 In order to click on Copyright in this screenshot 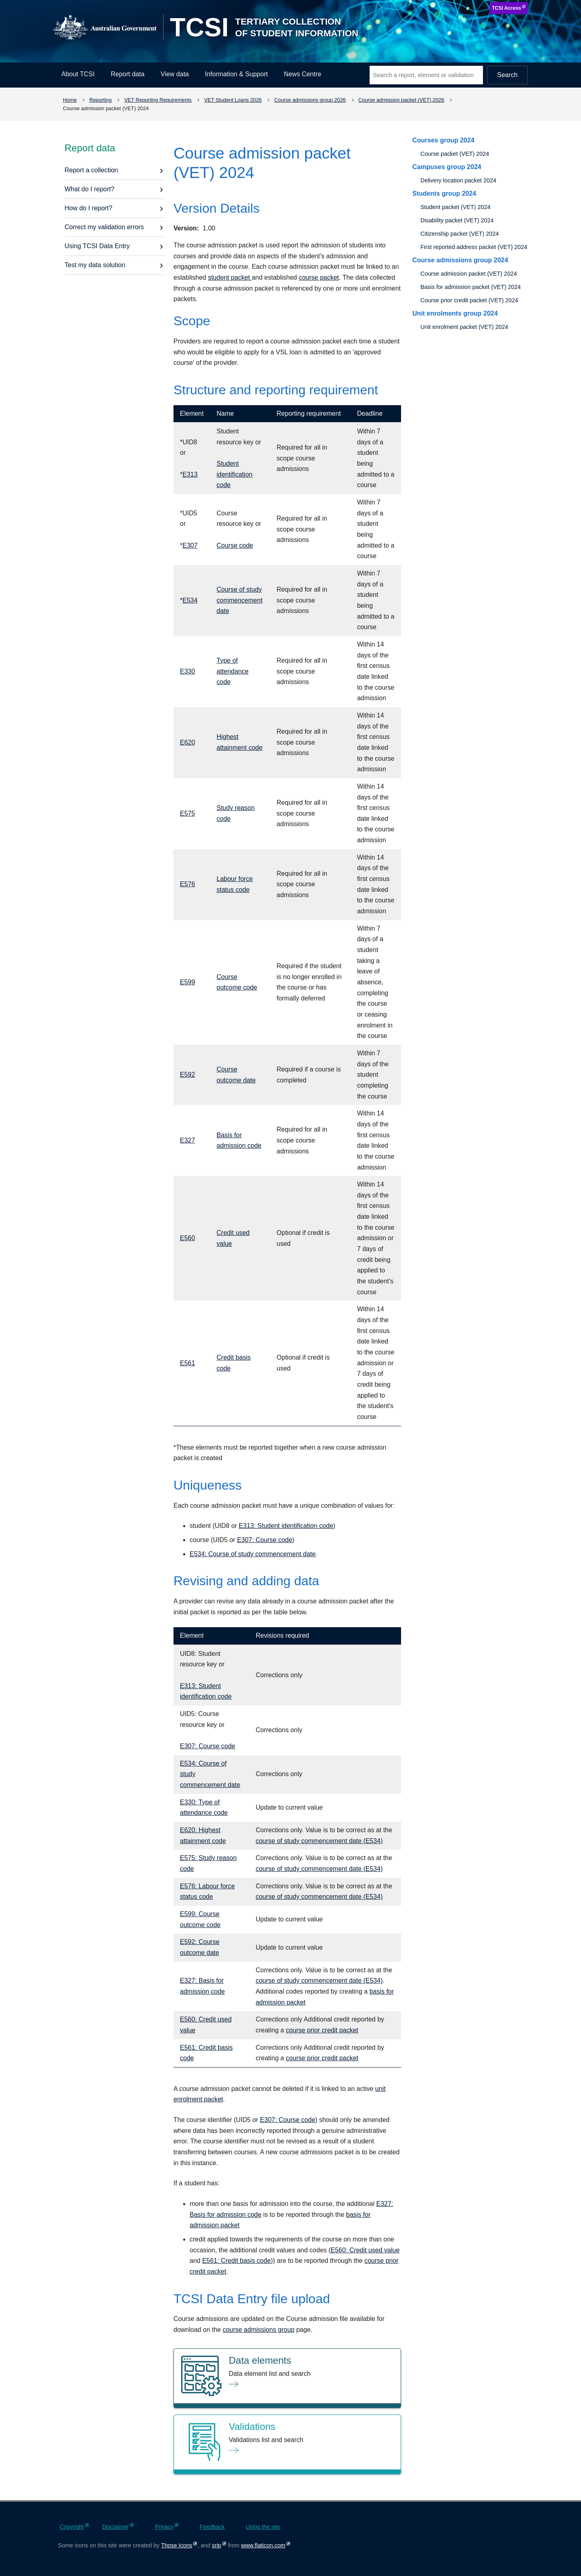, I will do `click(72, 2527)`.